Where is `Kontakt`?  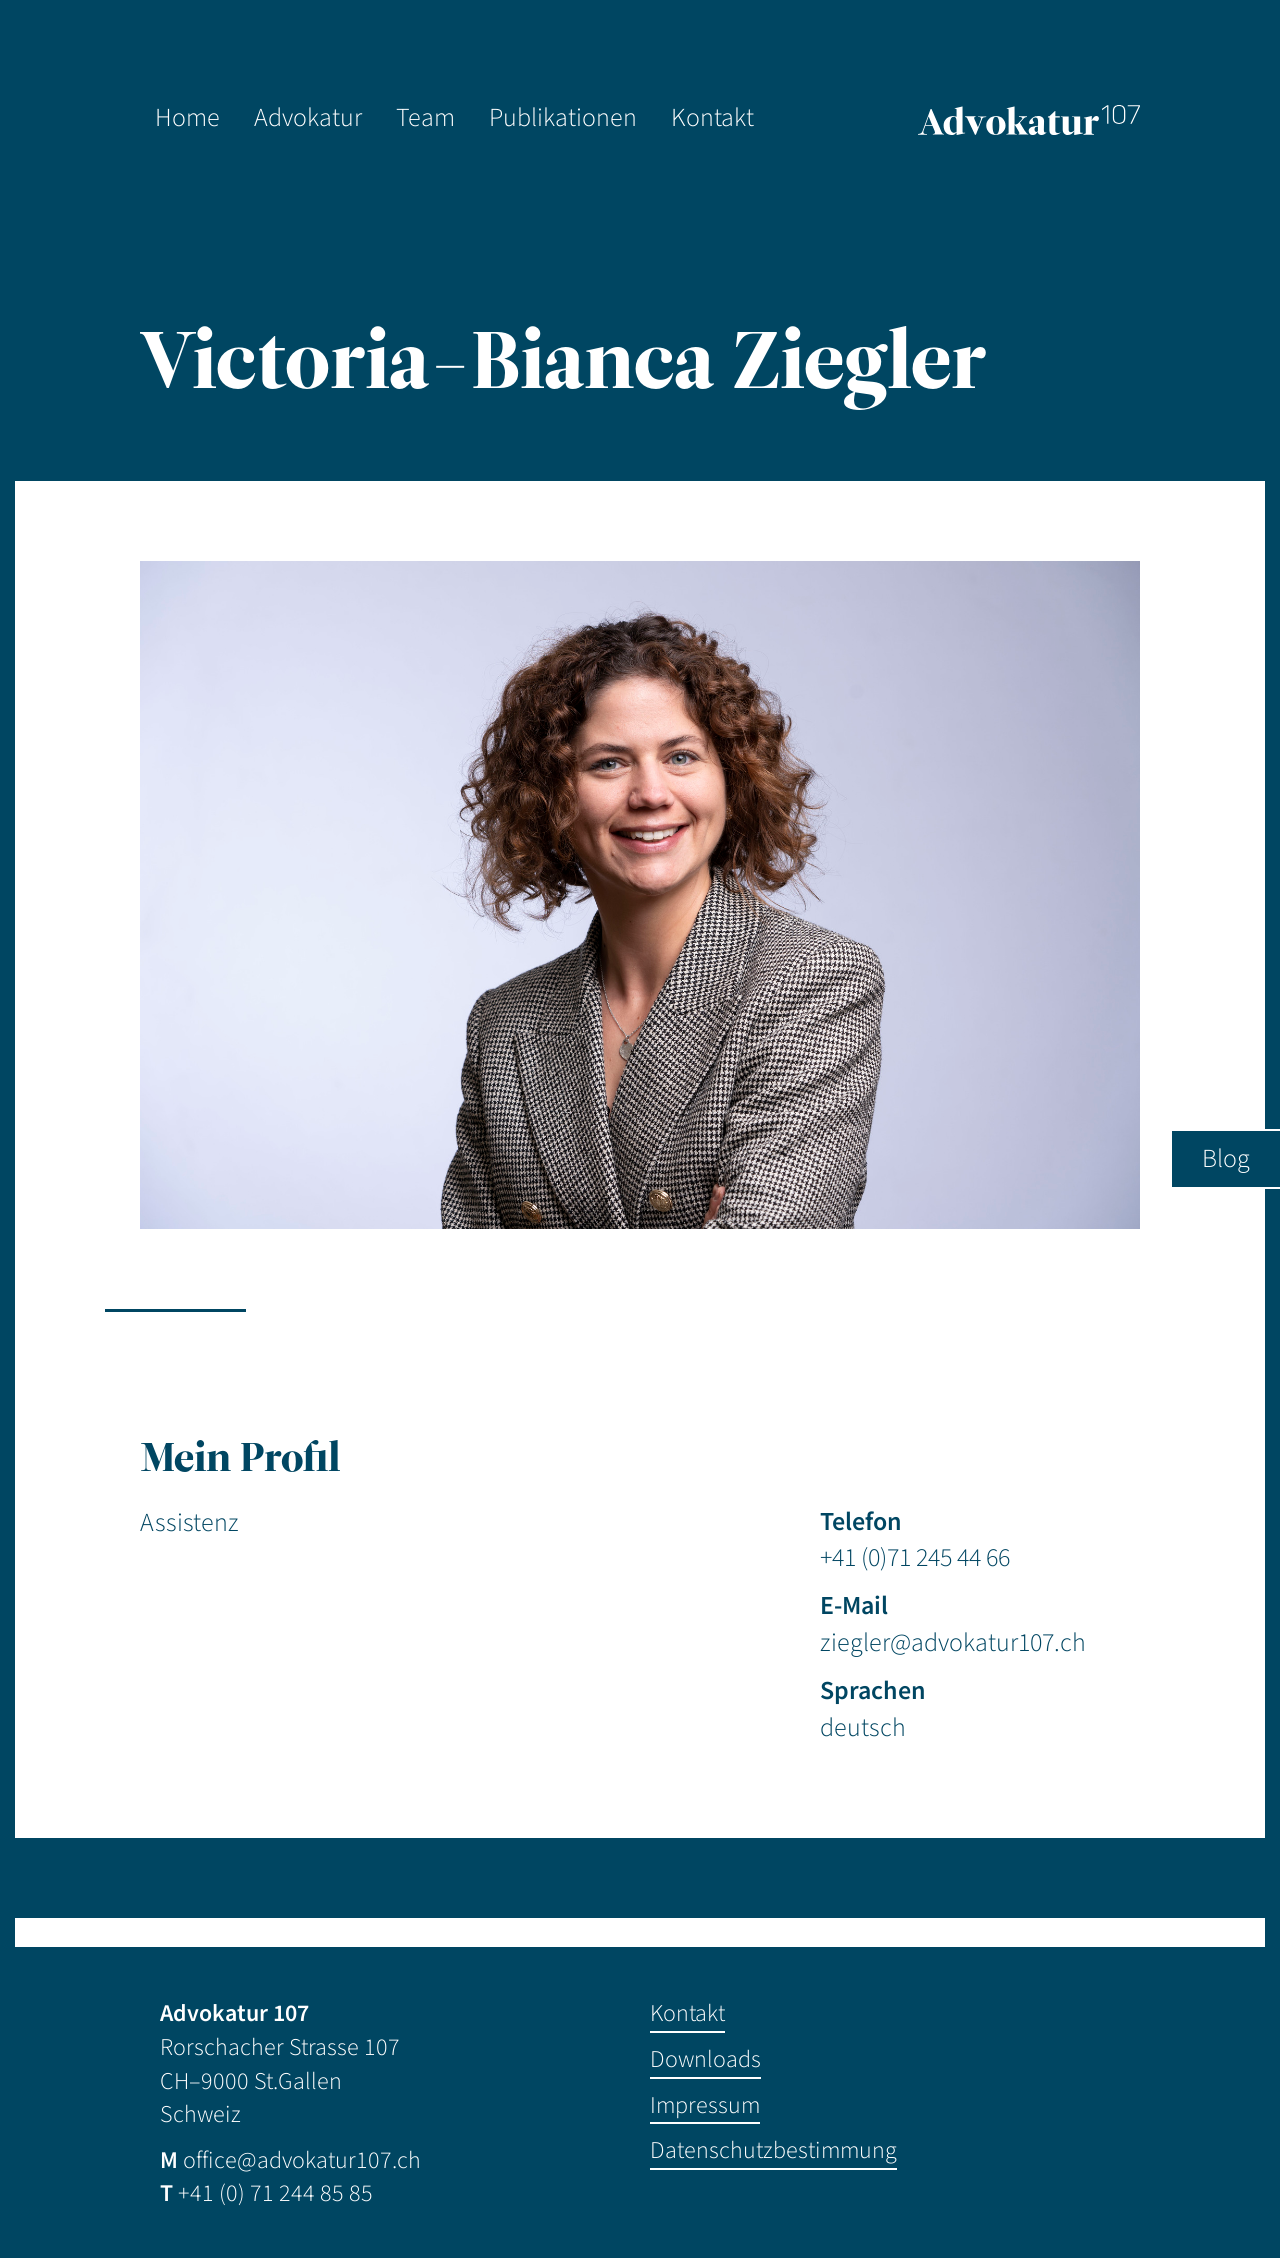
Kontakt is located at coordinates (712, 118).